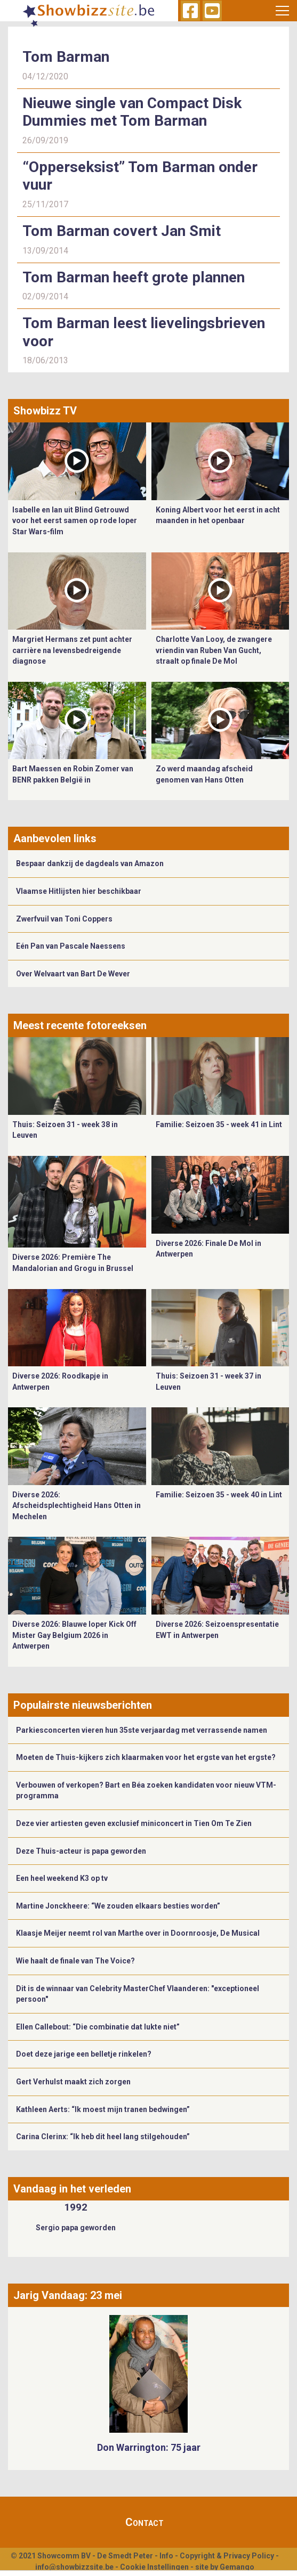 The height and width of the screenshot is (2576, 297). Describe the element at coordinates (98, 2027) in the screenshot. I see `Ellen Callebout: “Die combinatie dat lukte niet”` at that location.